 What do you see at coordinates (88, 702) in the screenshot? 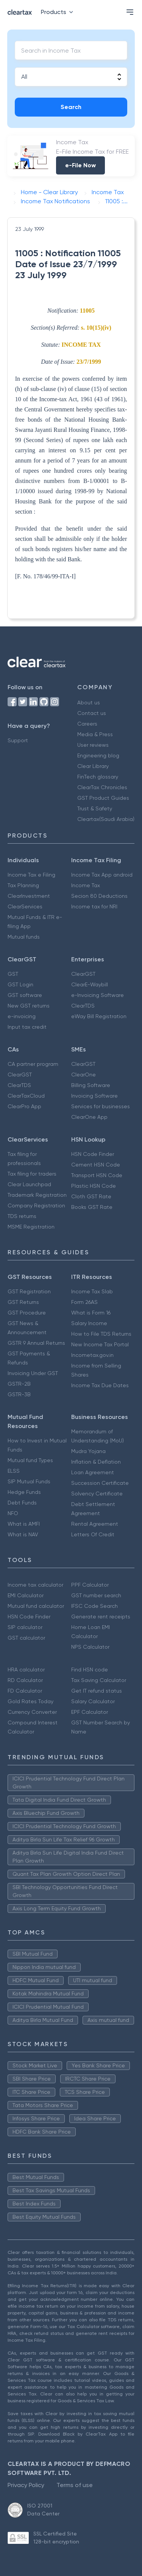
I see `About us` at bounding box center [88, 702].